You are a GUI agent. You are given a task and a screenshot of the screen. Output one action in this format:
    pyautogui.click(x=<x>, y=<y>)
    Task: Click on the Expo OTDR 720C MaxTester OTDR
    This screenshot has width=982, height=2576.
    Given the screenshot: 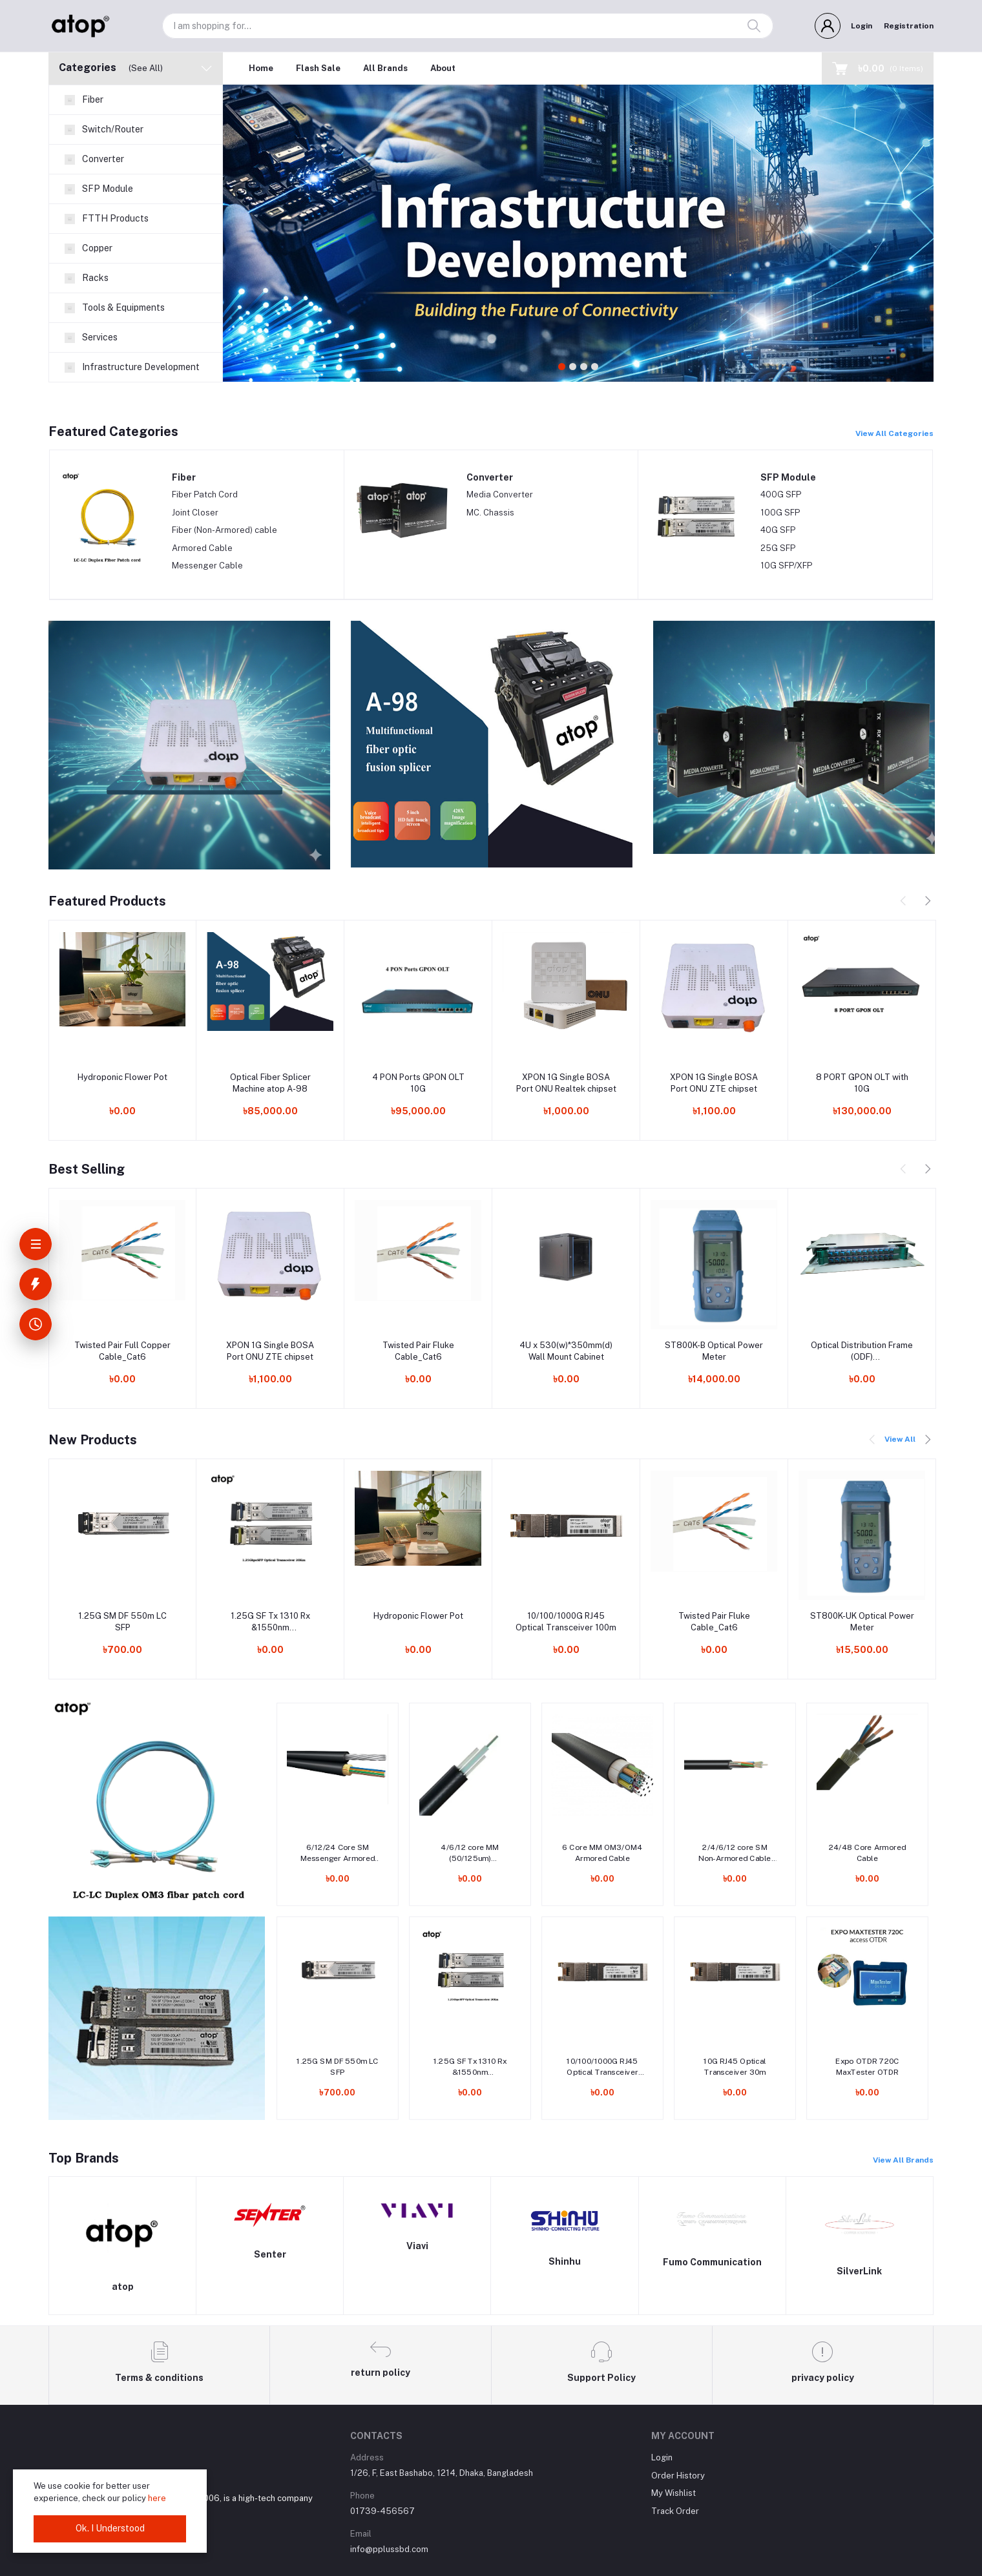 What is the action you would take?
    pyautogui.click(x=867, y=2067)
    